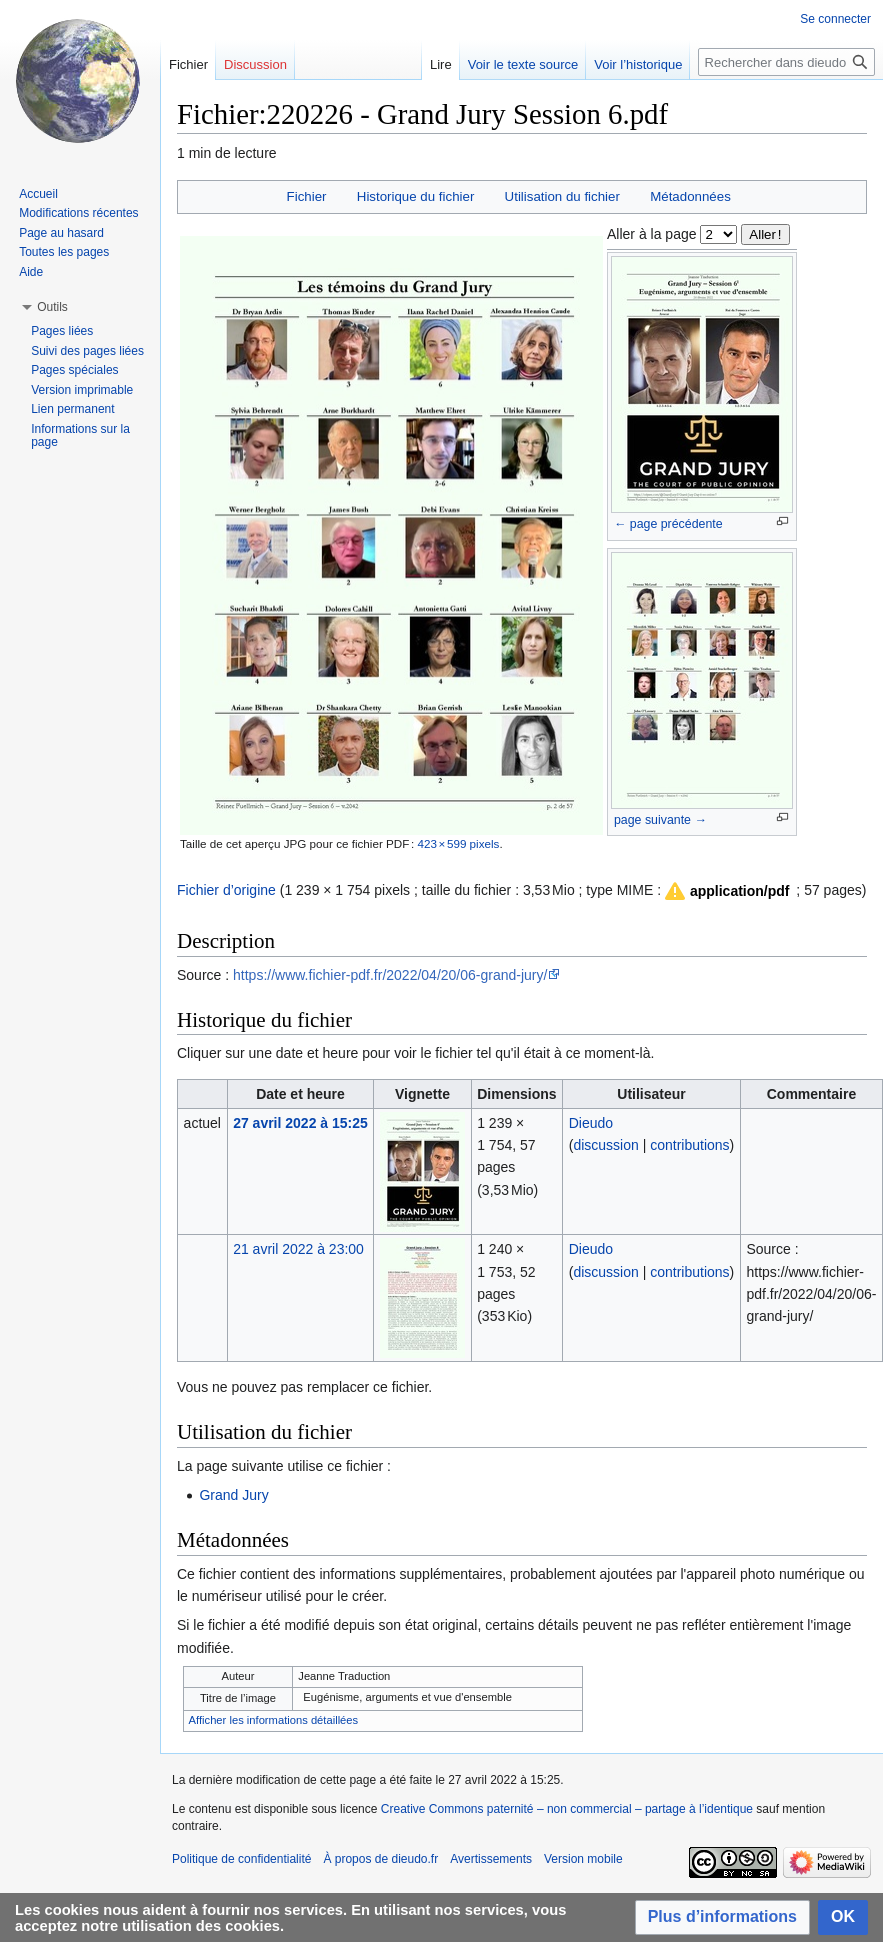 The width and height of the screenshot is (883, 1942). I want to click on Se connecter, so click(835, 19).